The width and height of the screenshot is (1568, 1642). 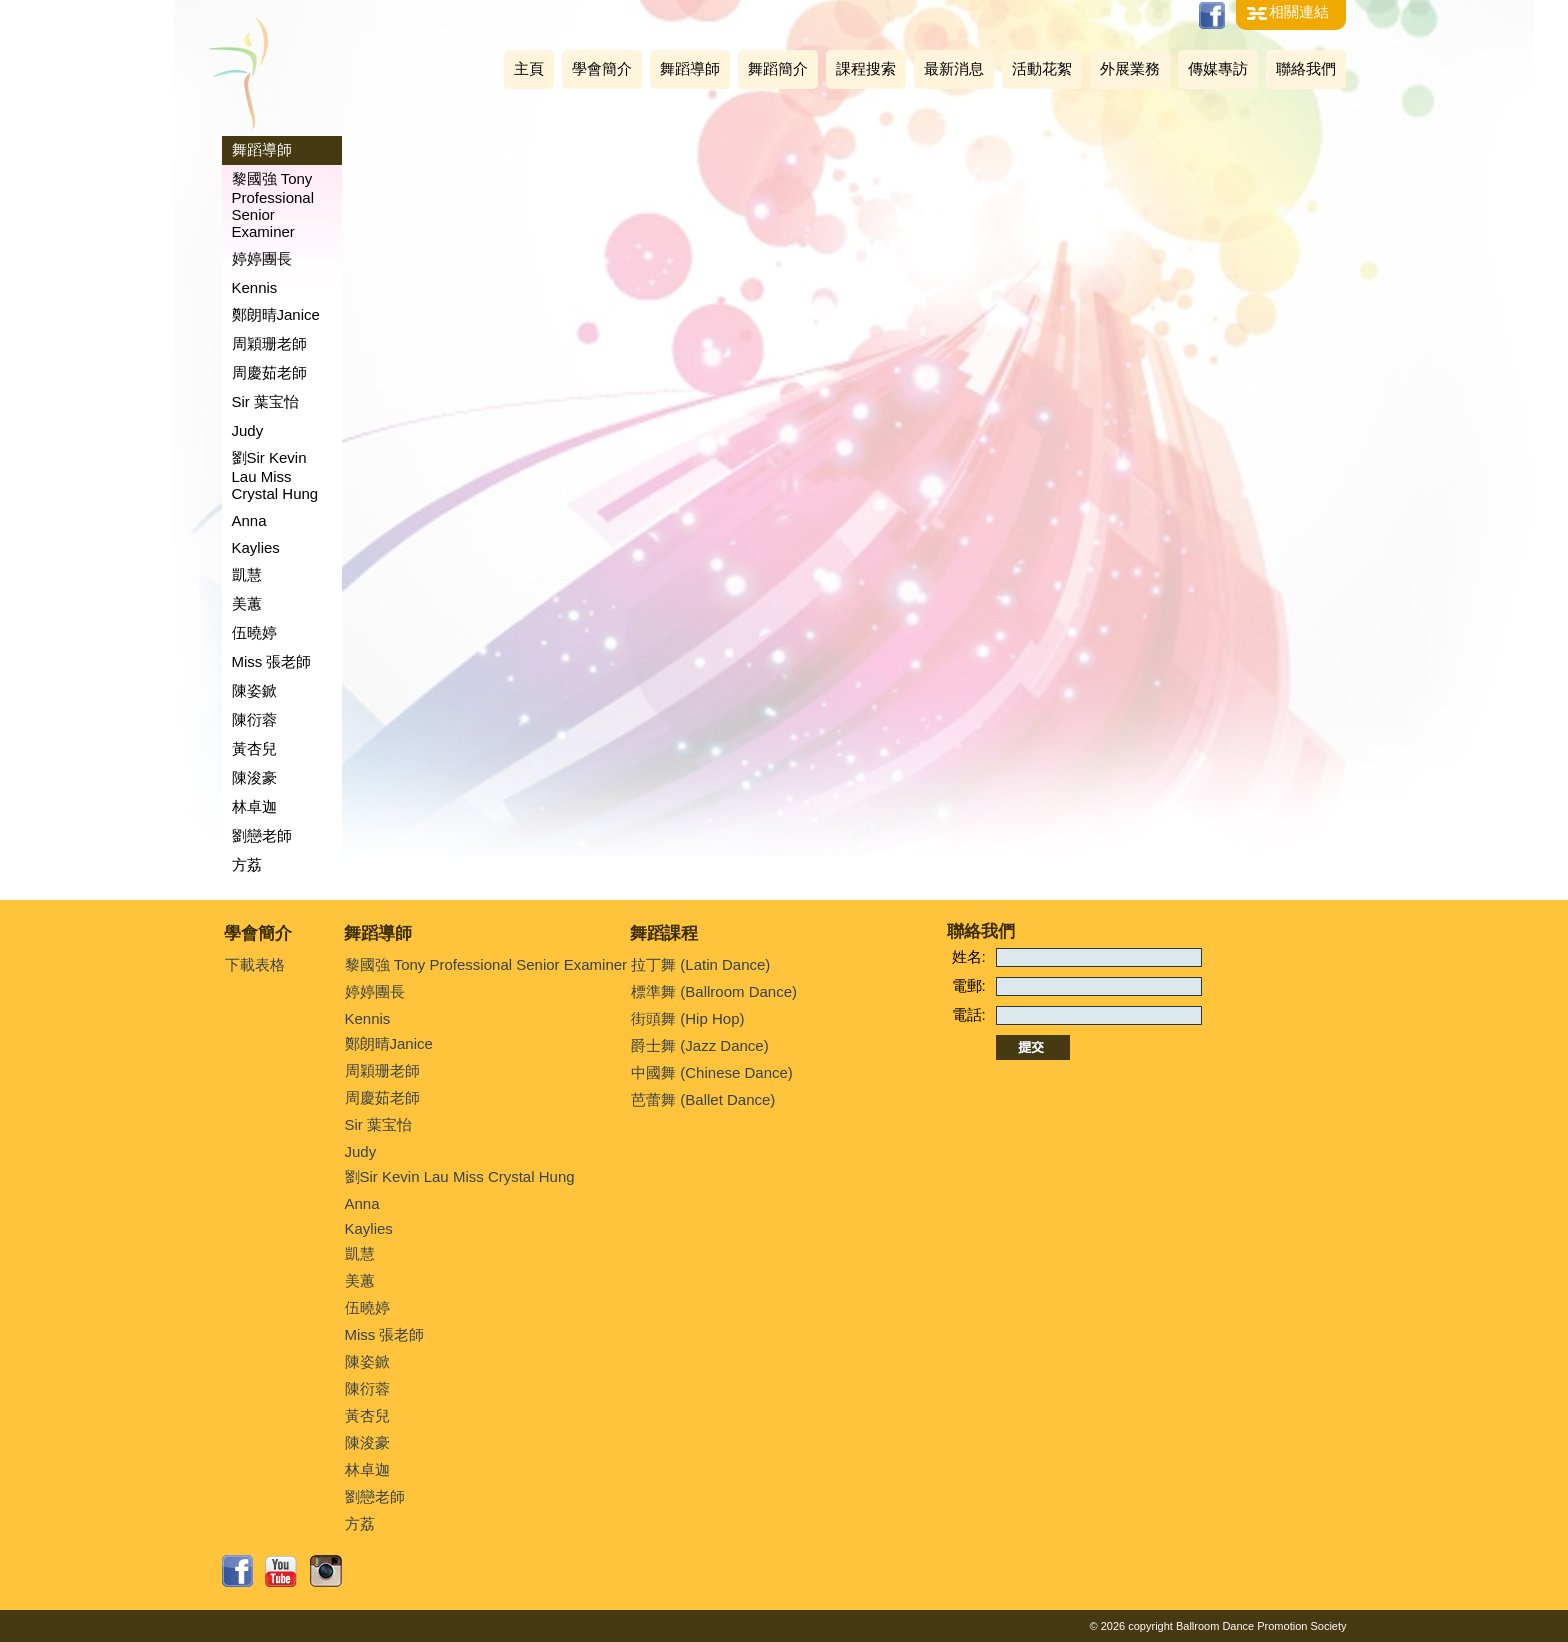 What do you see at coordinates (275, 475) in the screenshot?
I see `劉Sir Kevin Lau Miss Crystal Hung` at bounding box center [275, 475].